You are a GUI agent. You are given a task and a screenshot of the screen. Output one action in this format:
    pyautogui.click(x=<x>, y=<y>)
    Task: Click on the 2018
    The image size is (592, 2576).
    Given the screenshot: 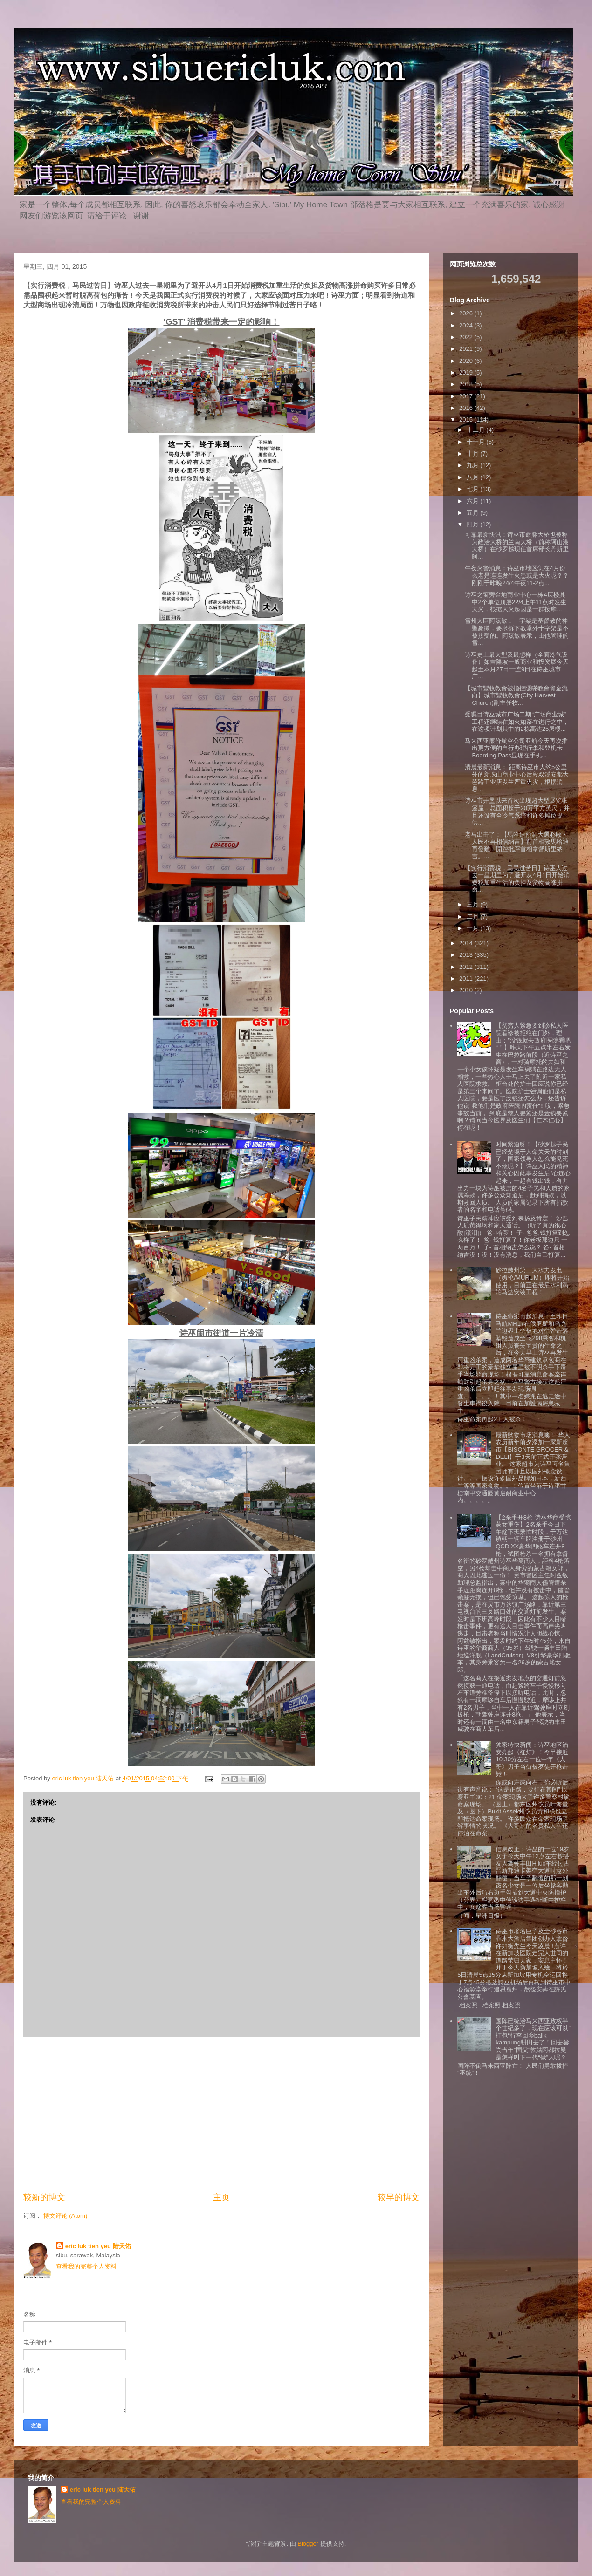 What is the action you would take?
    pyautogui.click(x=467, y=384)
    